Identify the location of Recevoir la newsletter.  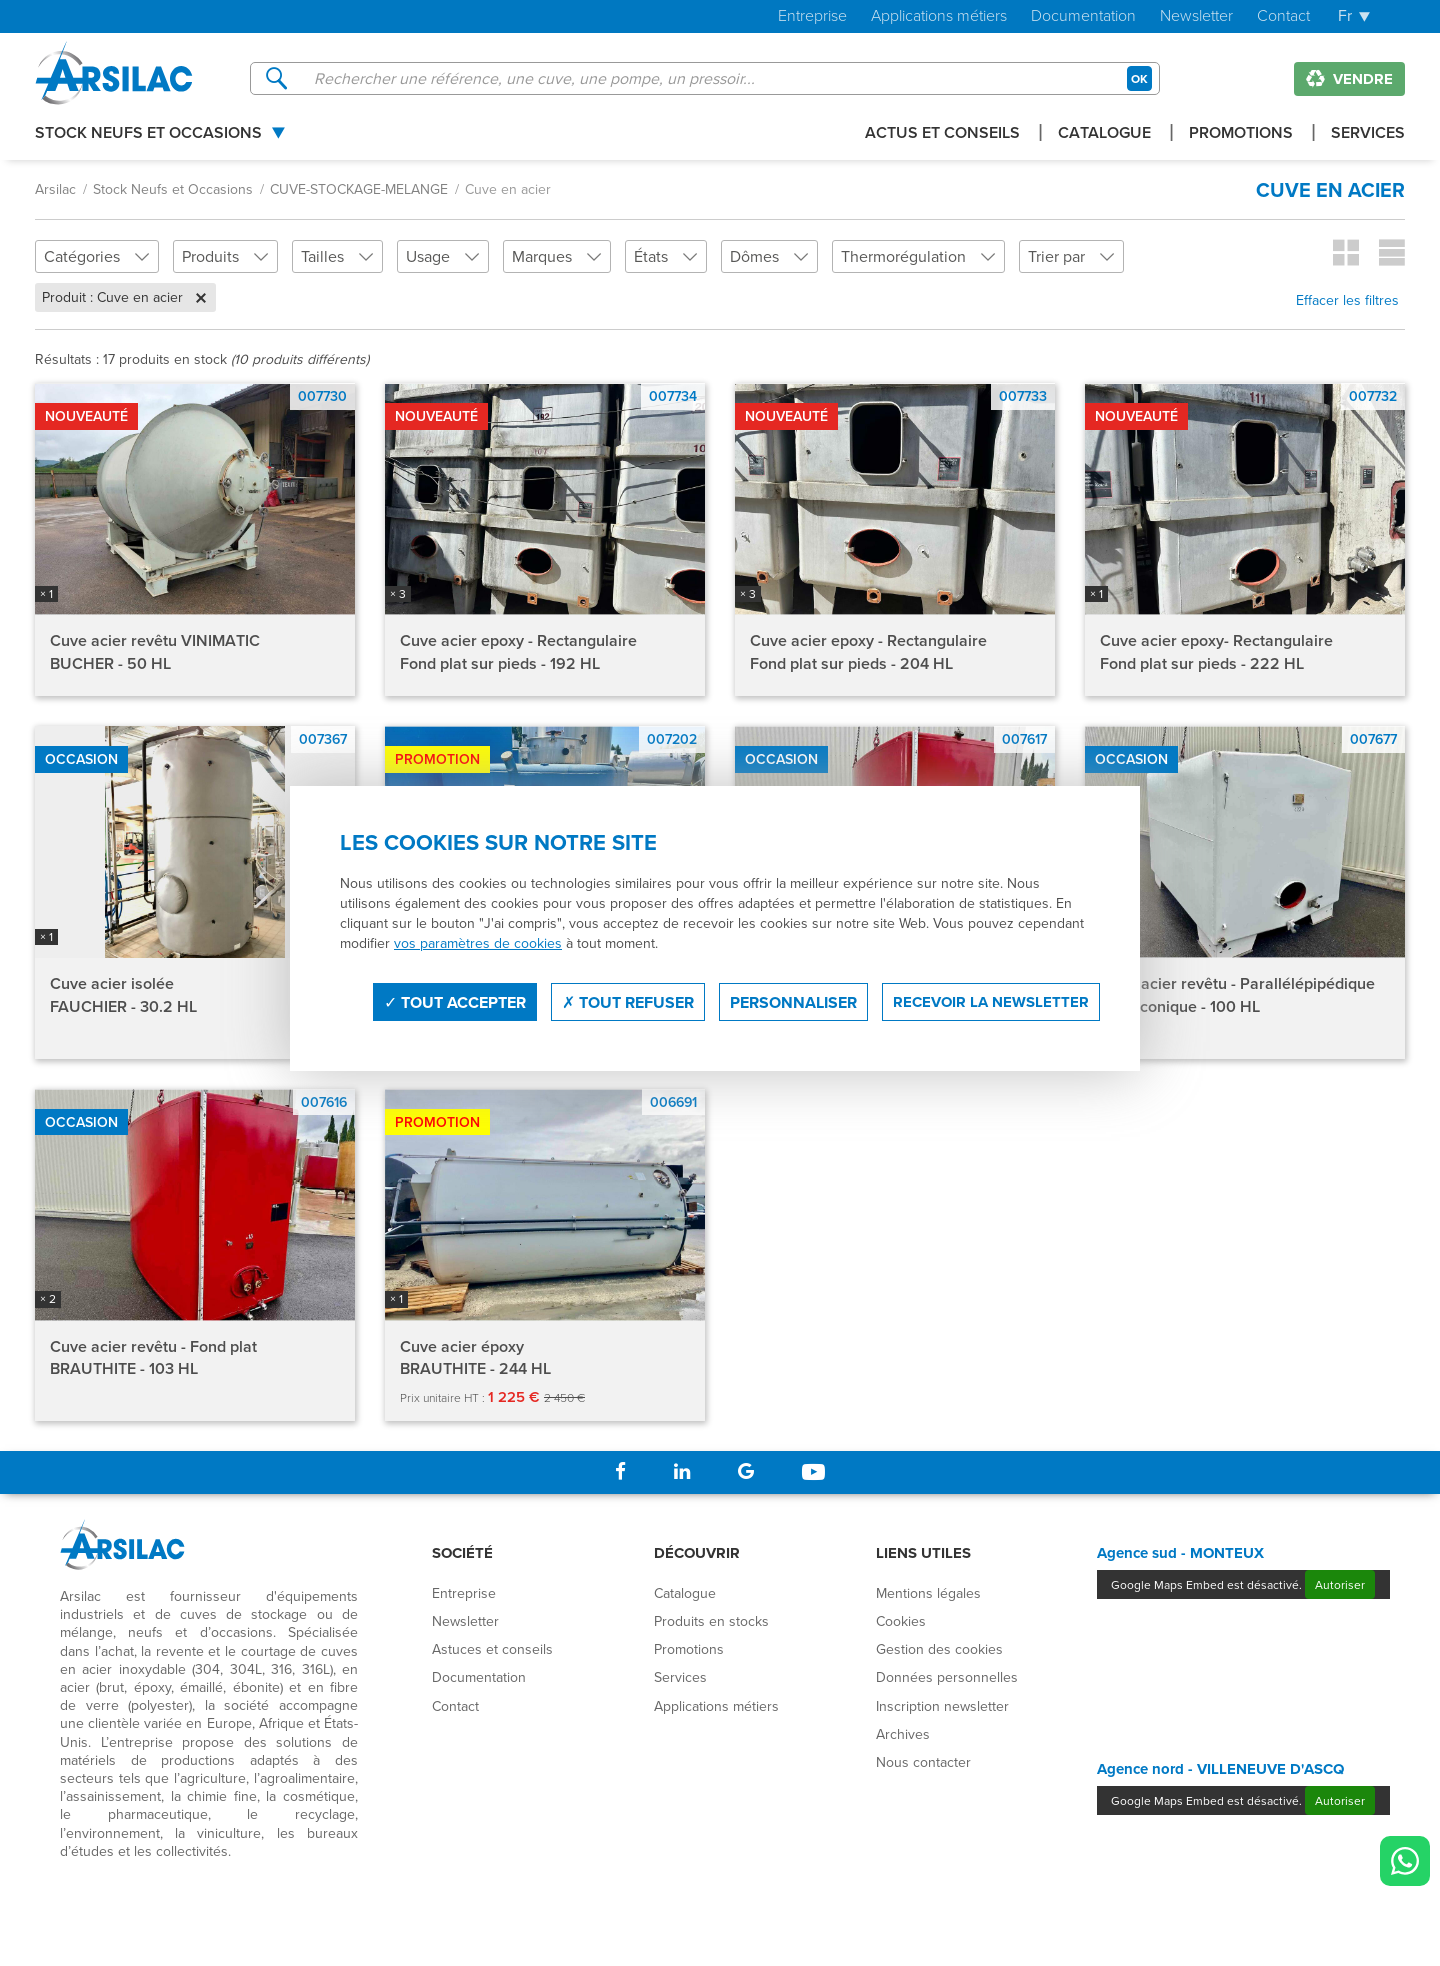
(991, 1002).